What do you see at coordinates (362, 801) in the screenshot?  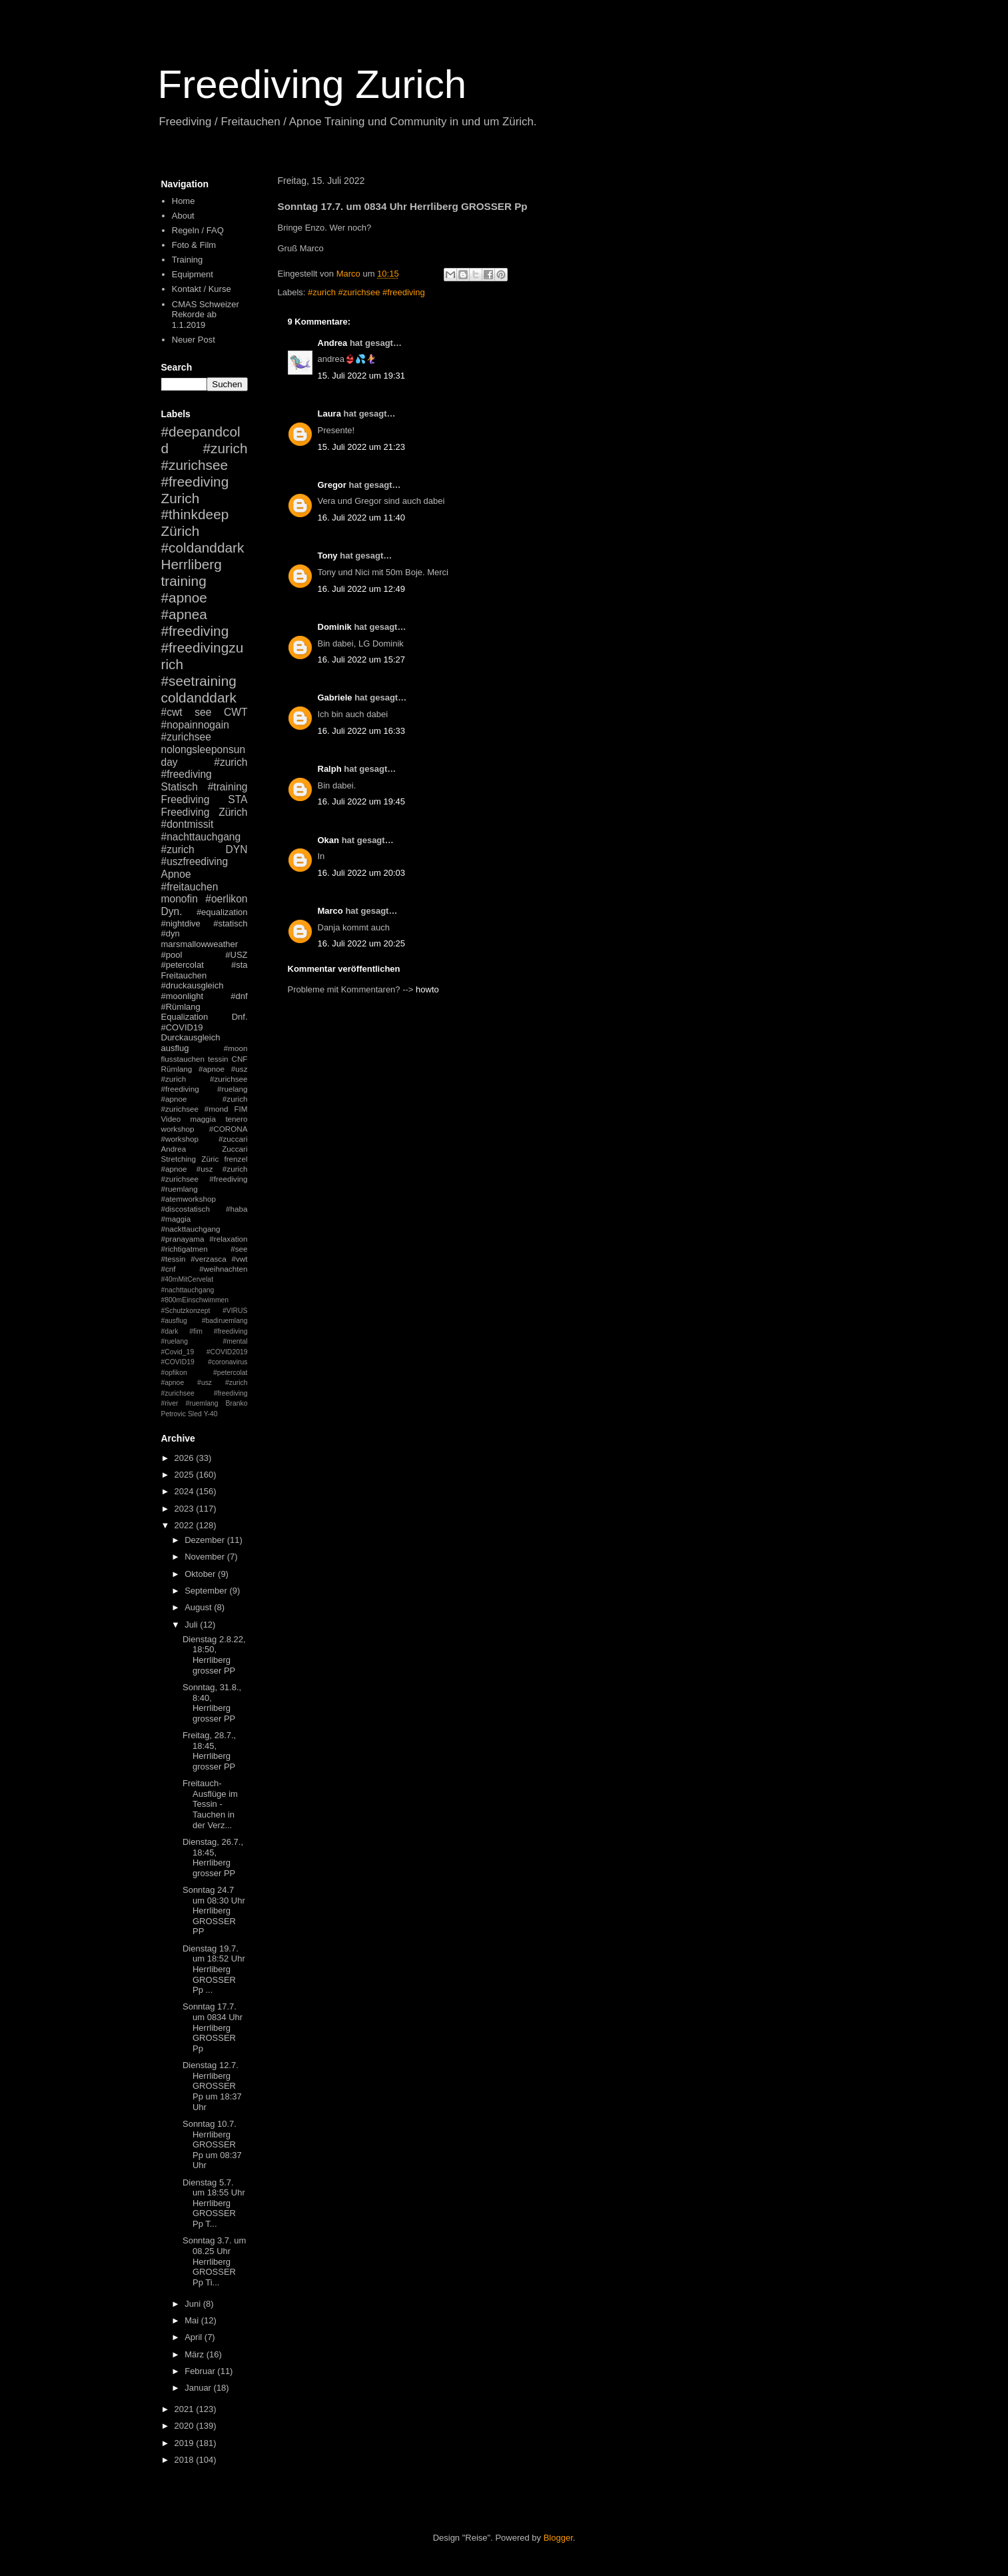 I see `16. Juli 2022 um 19:45` at bounding box center [362, 801].